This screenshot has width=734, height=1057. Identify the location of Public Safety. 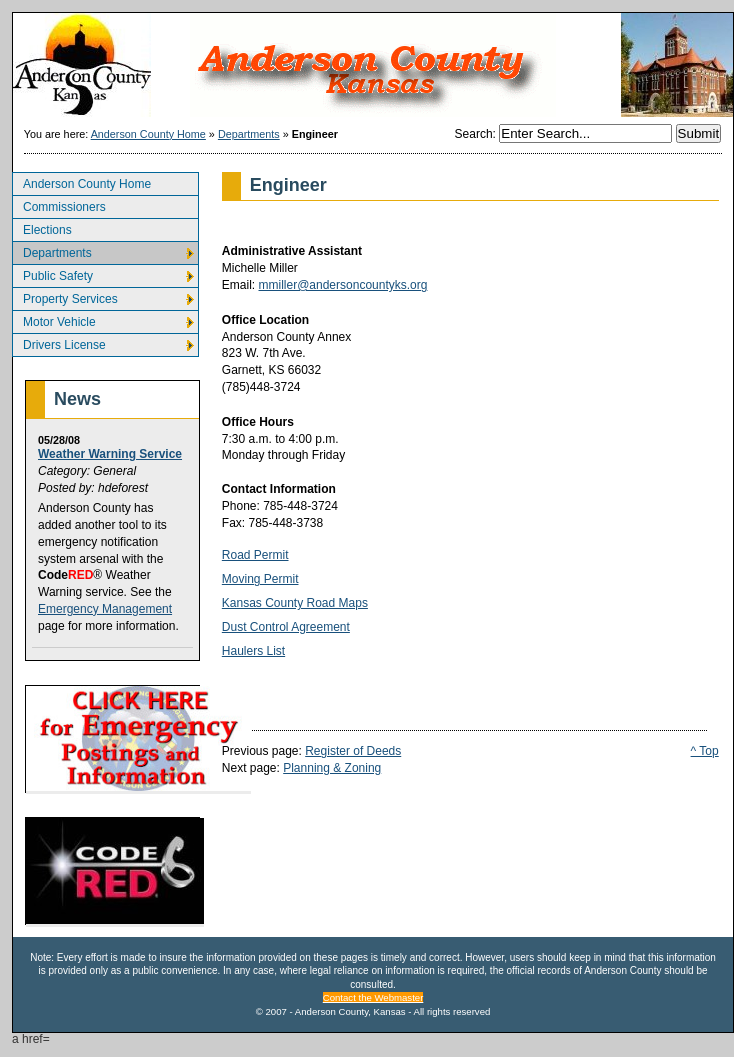
(52, 273).